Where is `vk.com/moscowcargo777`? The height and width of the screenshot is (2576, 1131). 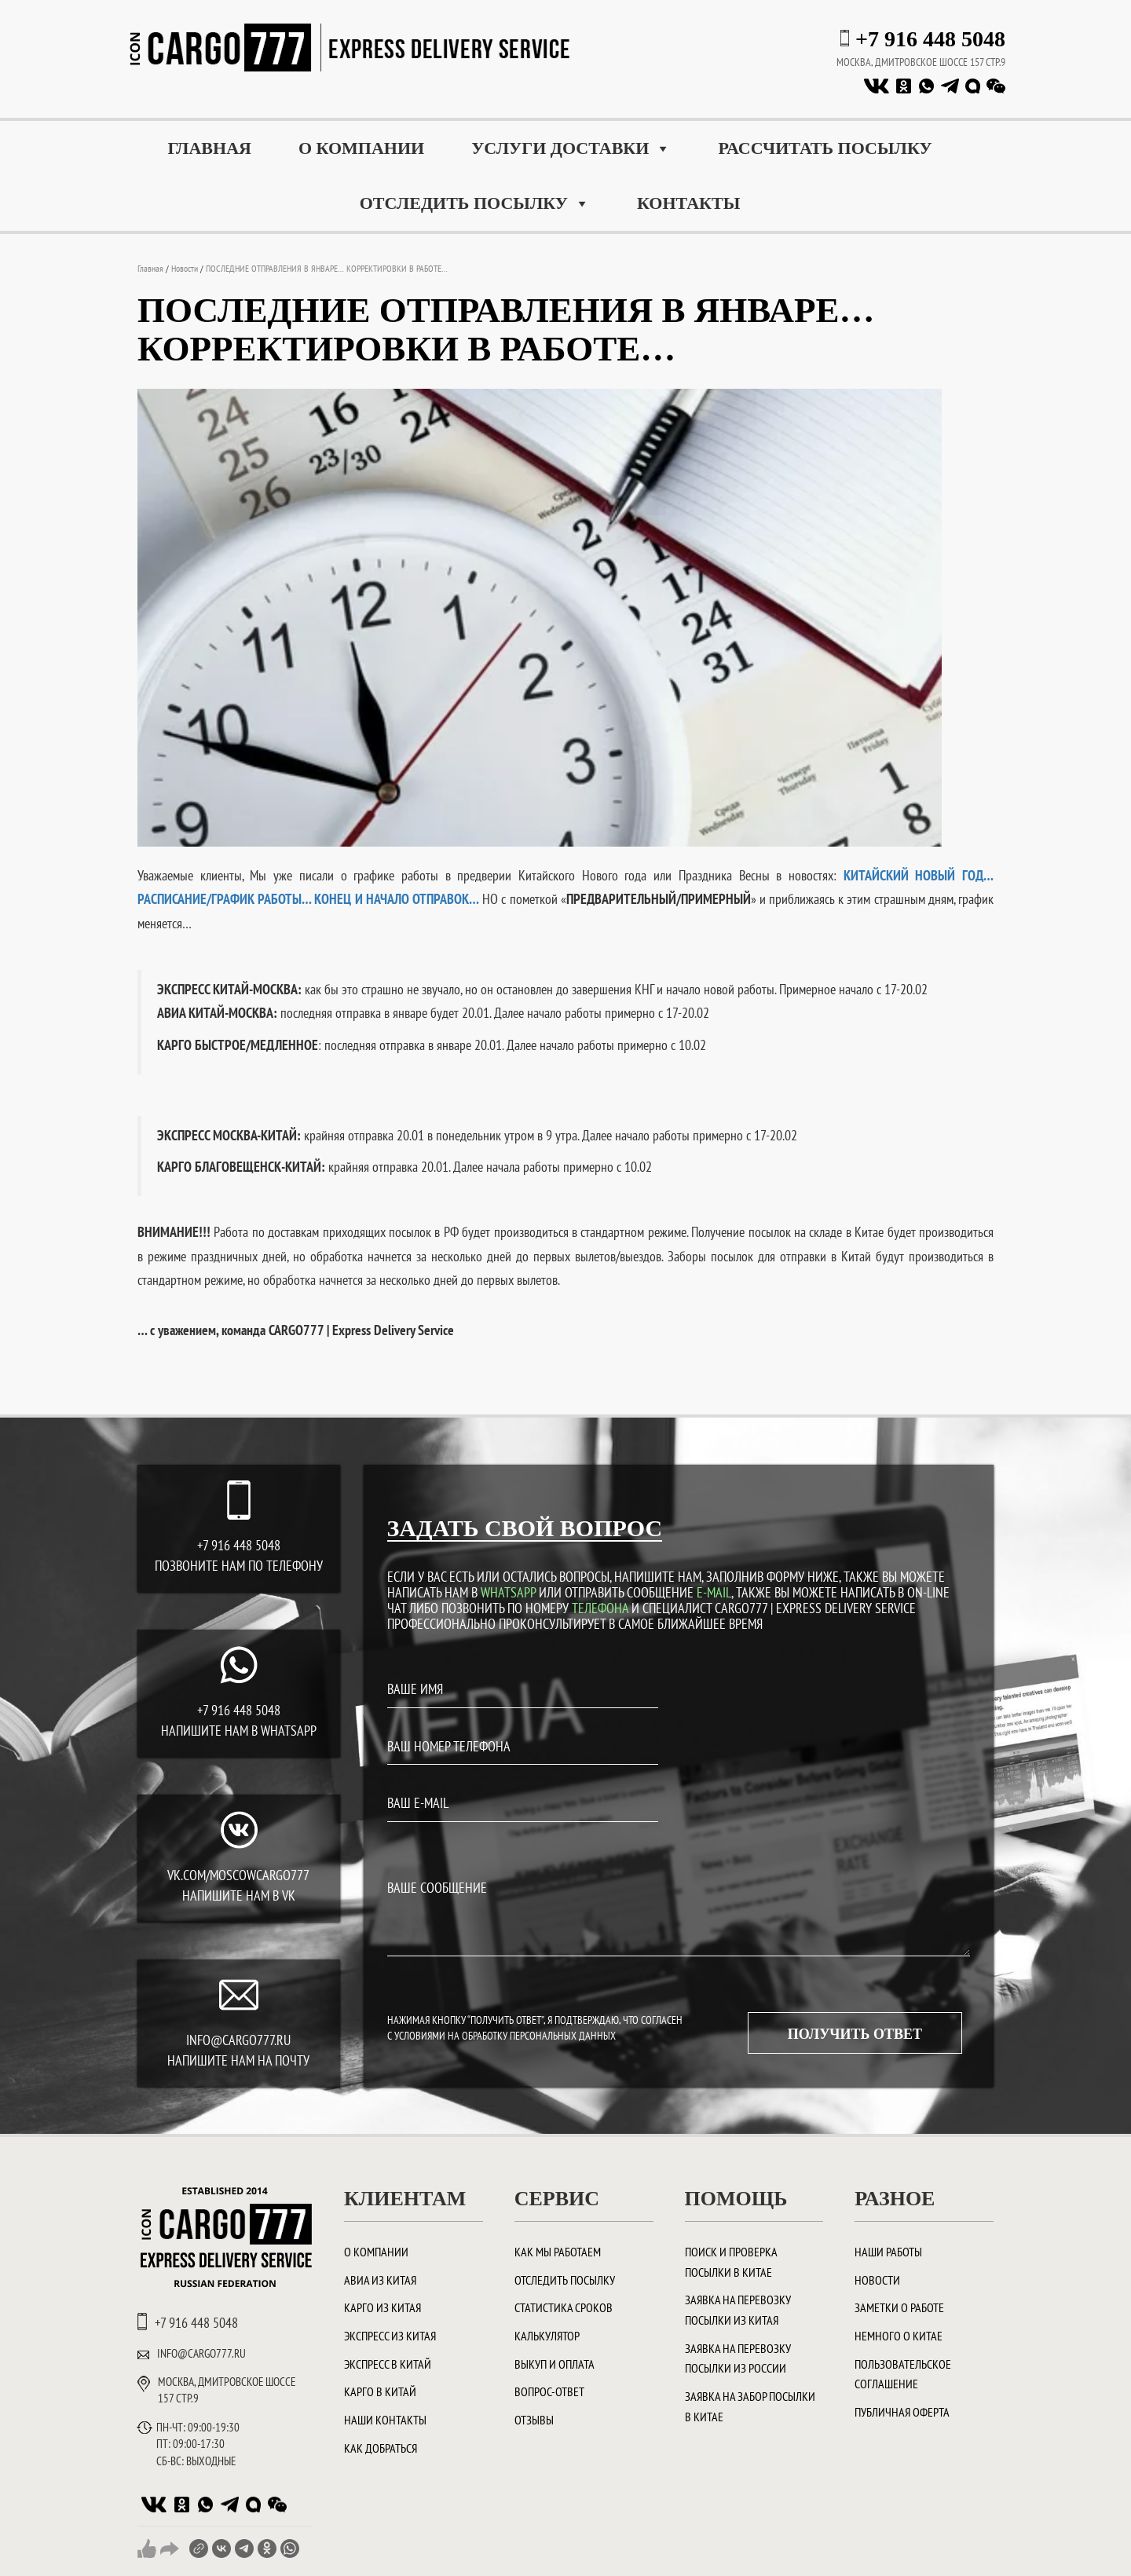
vk.com/moscowcargo777 is located at coordinates (238, 1875).